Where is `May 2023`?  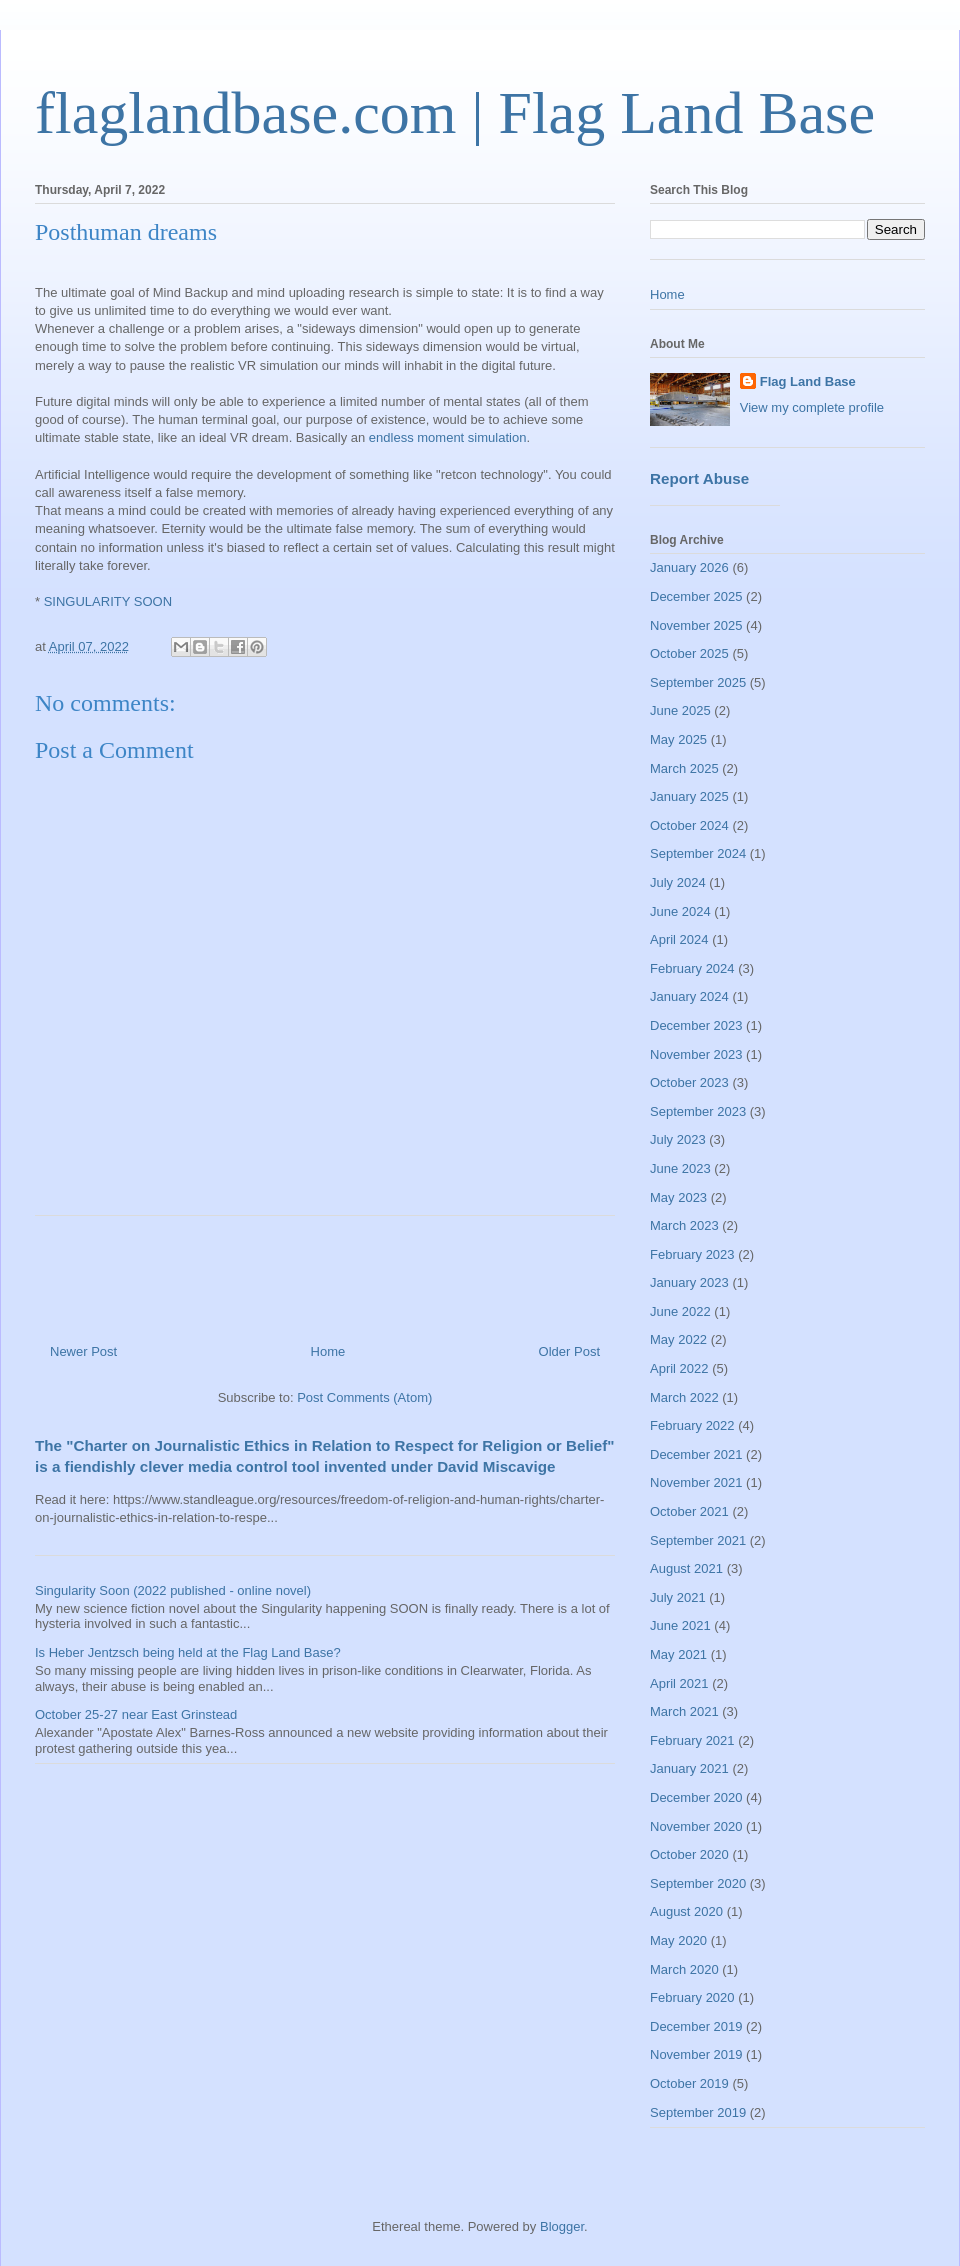
May 2023 is located at coordinates (678, 1197).